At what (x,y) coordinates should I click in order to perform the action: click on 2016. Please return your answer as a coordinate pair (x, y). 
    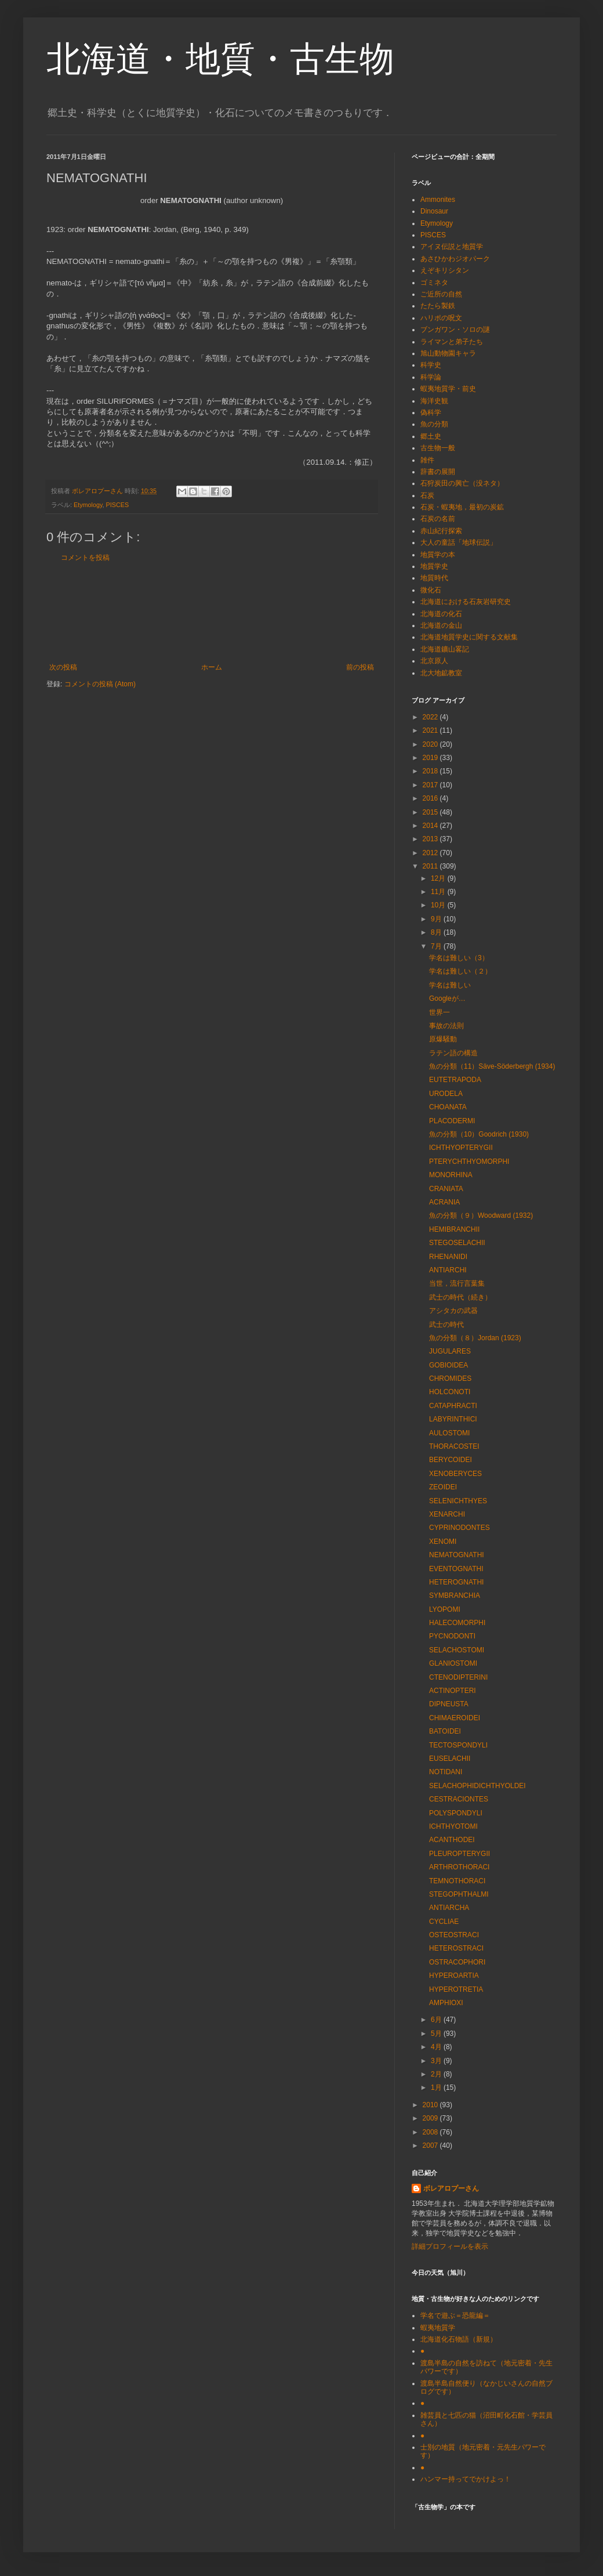
    Looking at the image, I should click on (431, 798).